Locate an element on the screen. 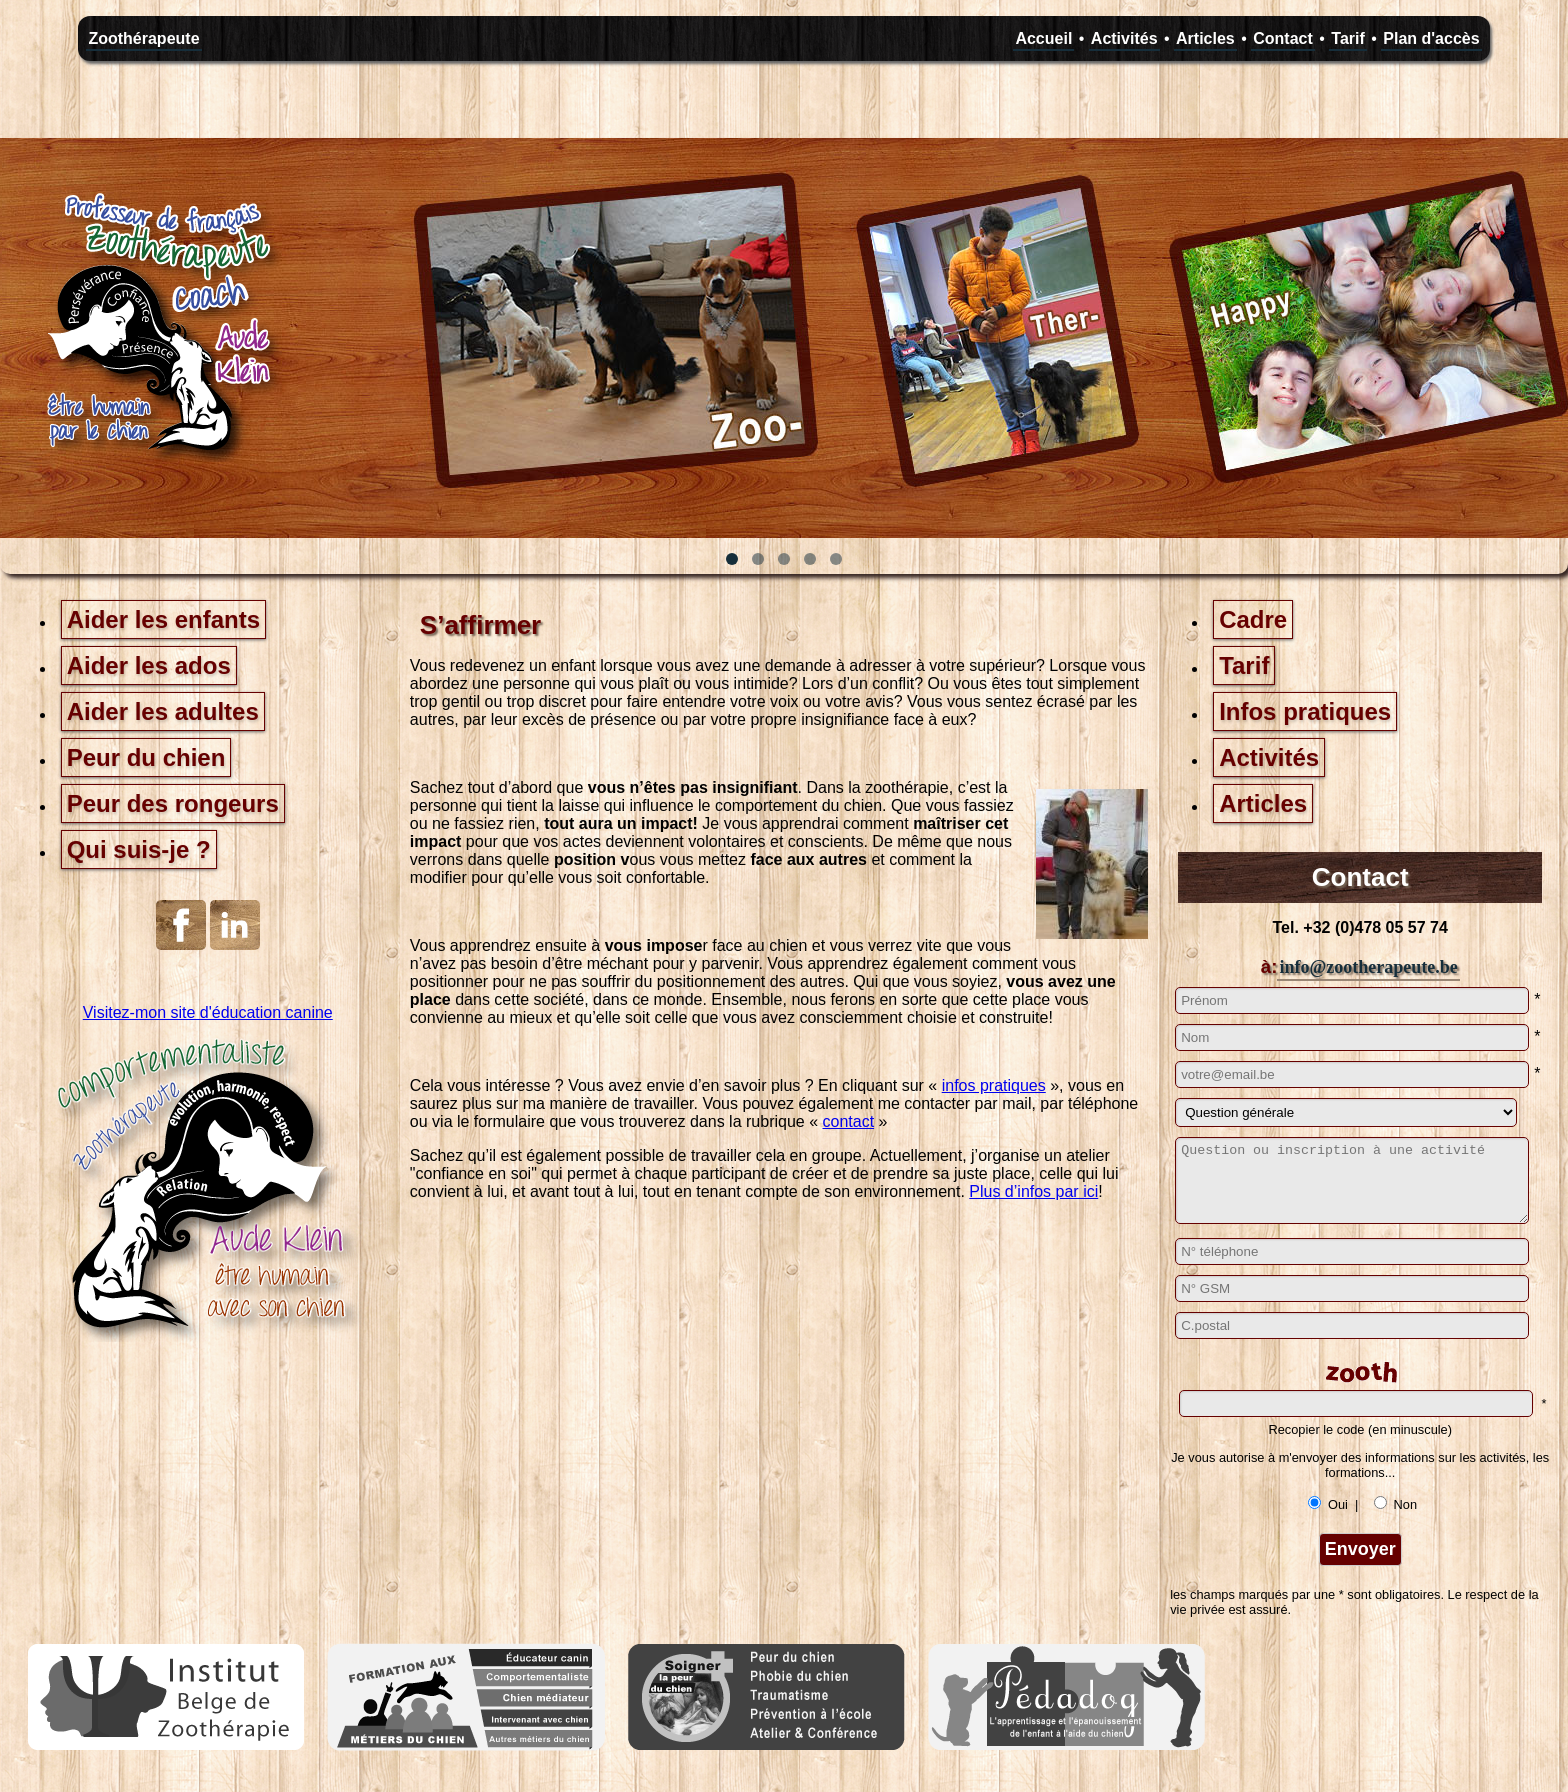 This screenshot has width=1568, height=1792. Peur du chien is located at coordinates (146, 757).